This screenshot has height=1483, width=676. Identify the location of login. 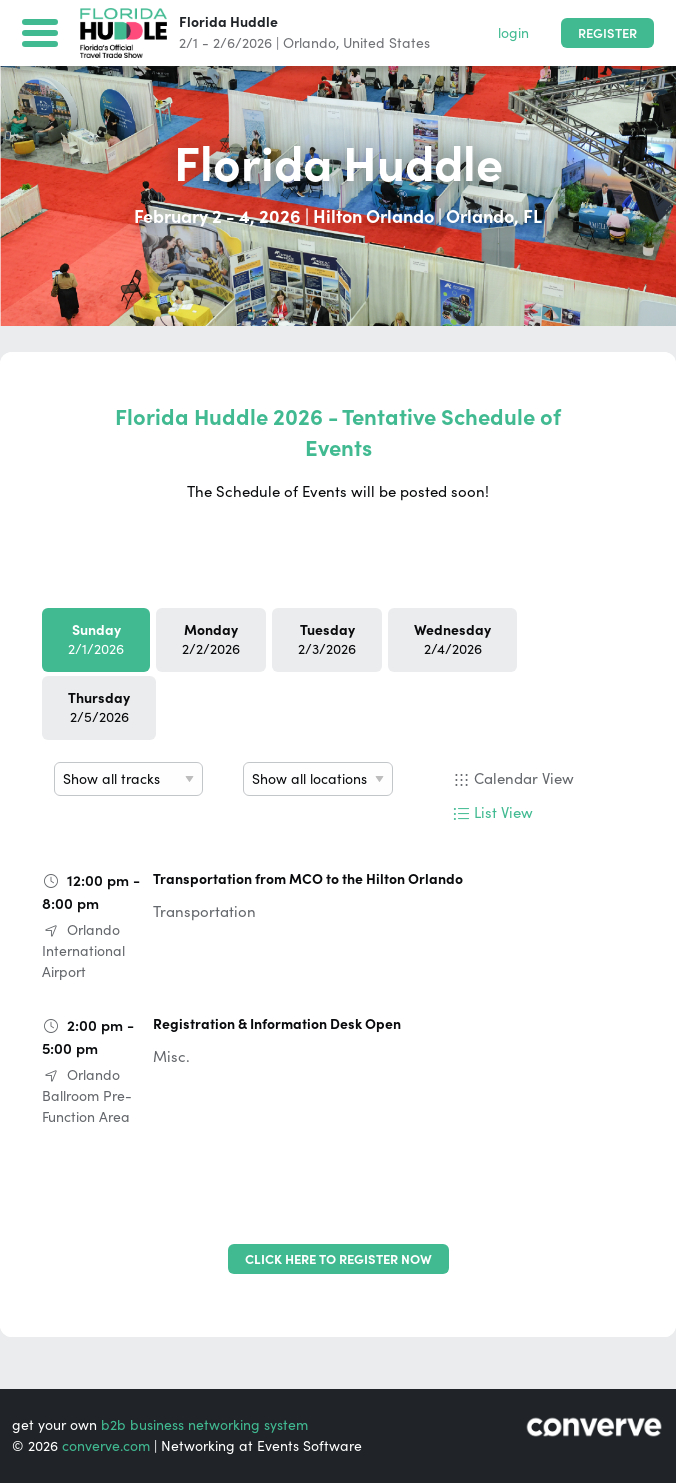
(513, 33).